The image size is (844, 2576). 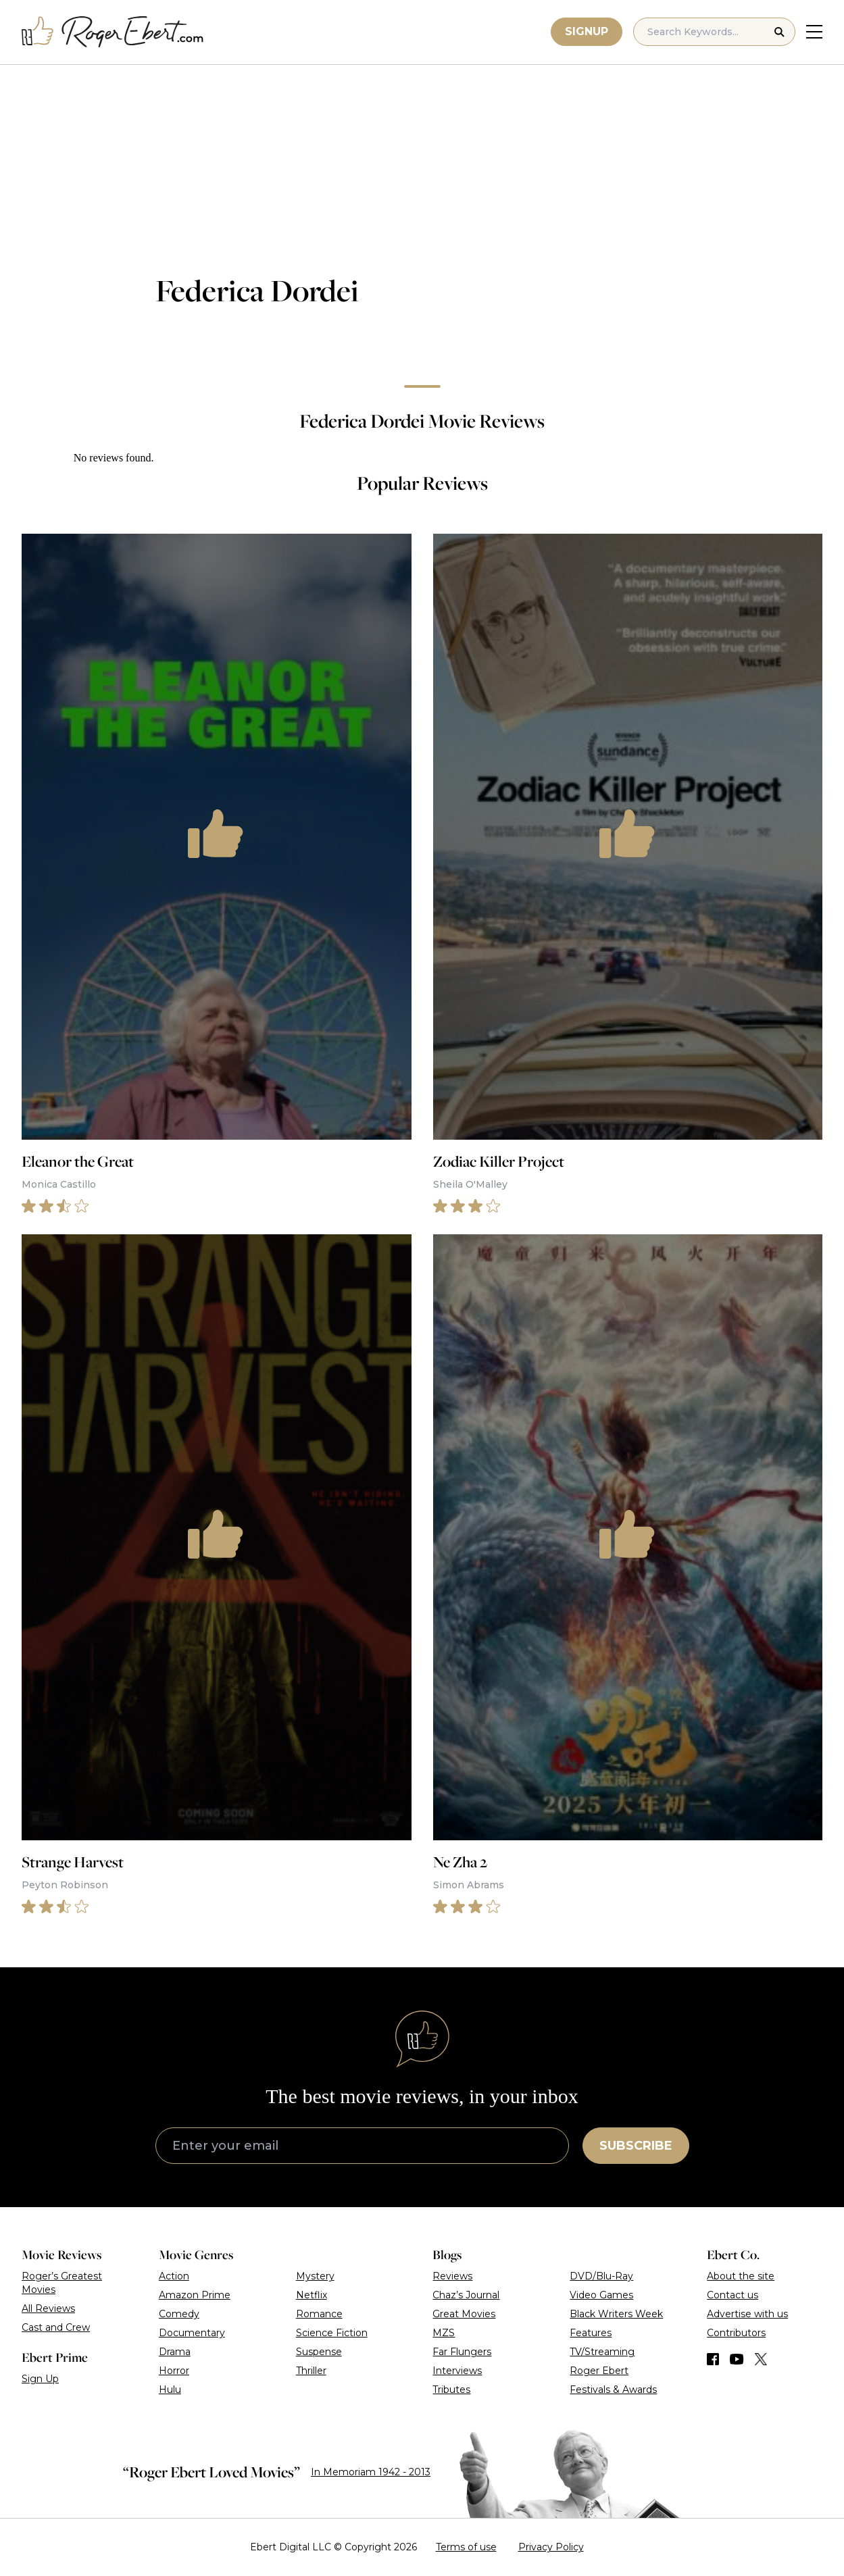 I want to click on Thriller, so click(x=311, y=2371).